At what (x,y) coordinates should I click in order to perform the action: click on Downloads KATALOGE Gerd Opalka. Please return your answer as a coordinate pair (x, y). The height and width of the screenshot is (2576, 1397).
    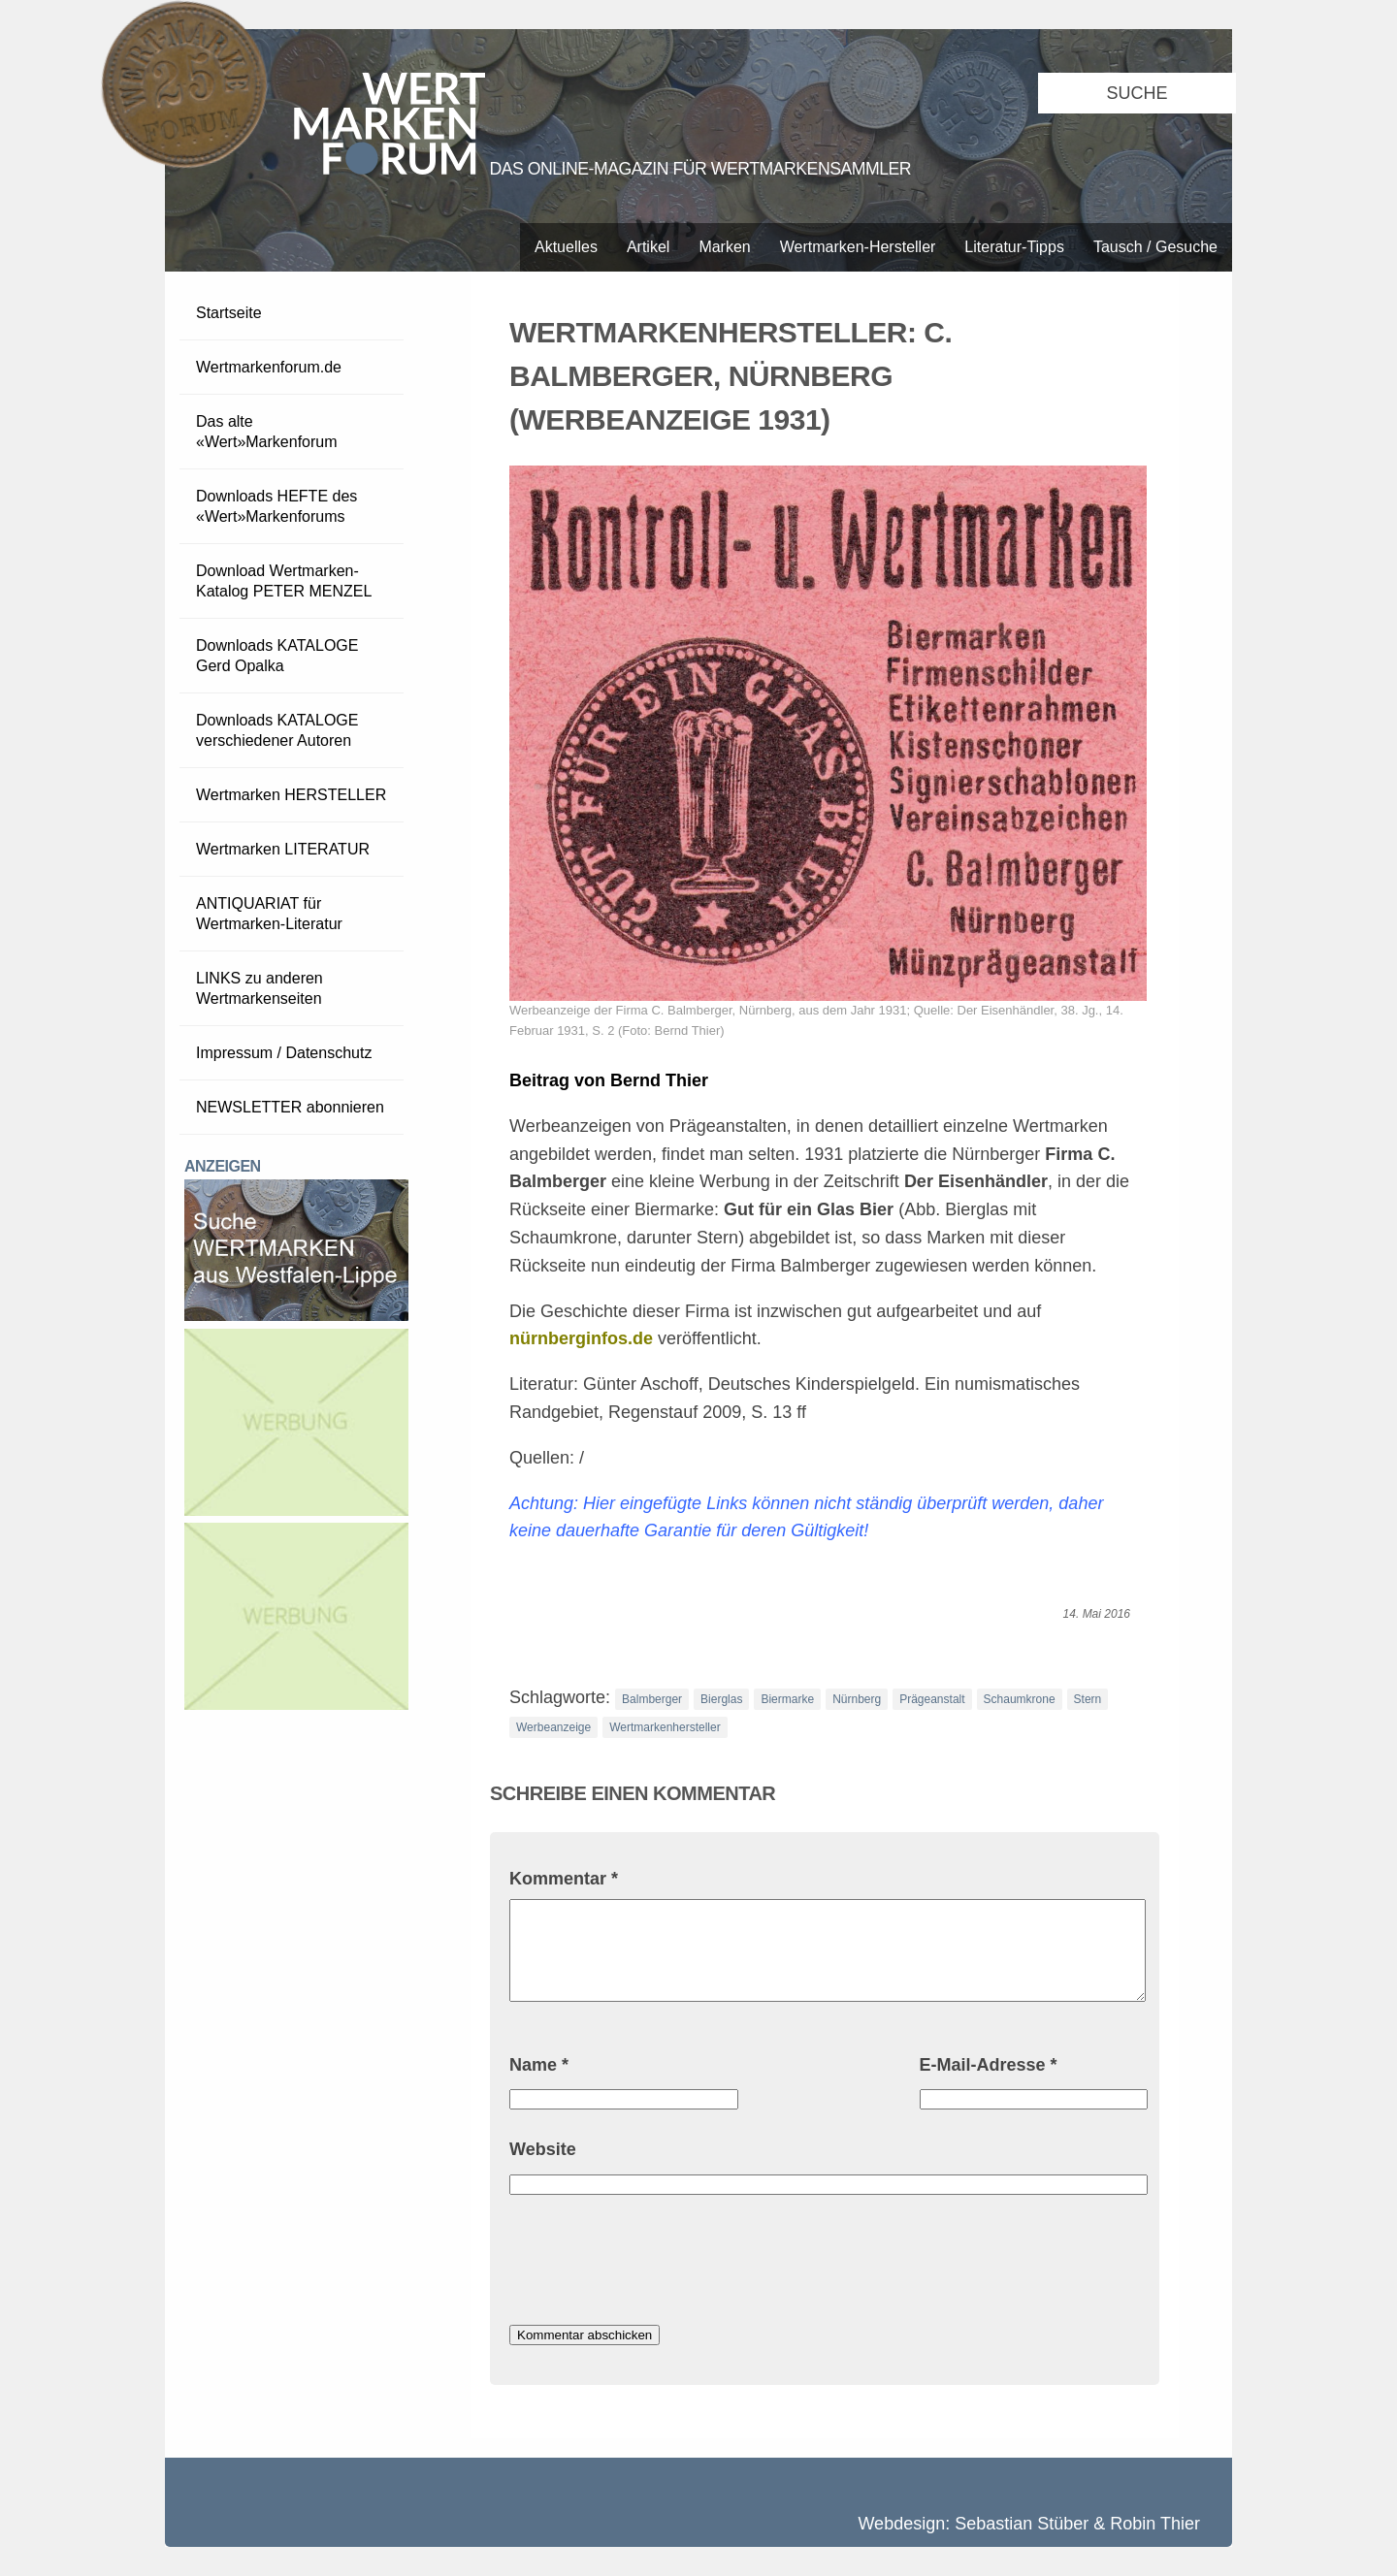
    Looking at the image, I should click on (277, 655).